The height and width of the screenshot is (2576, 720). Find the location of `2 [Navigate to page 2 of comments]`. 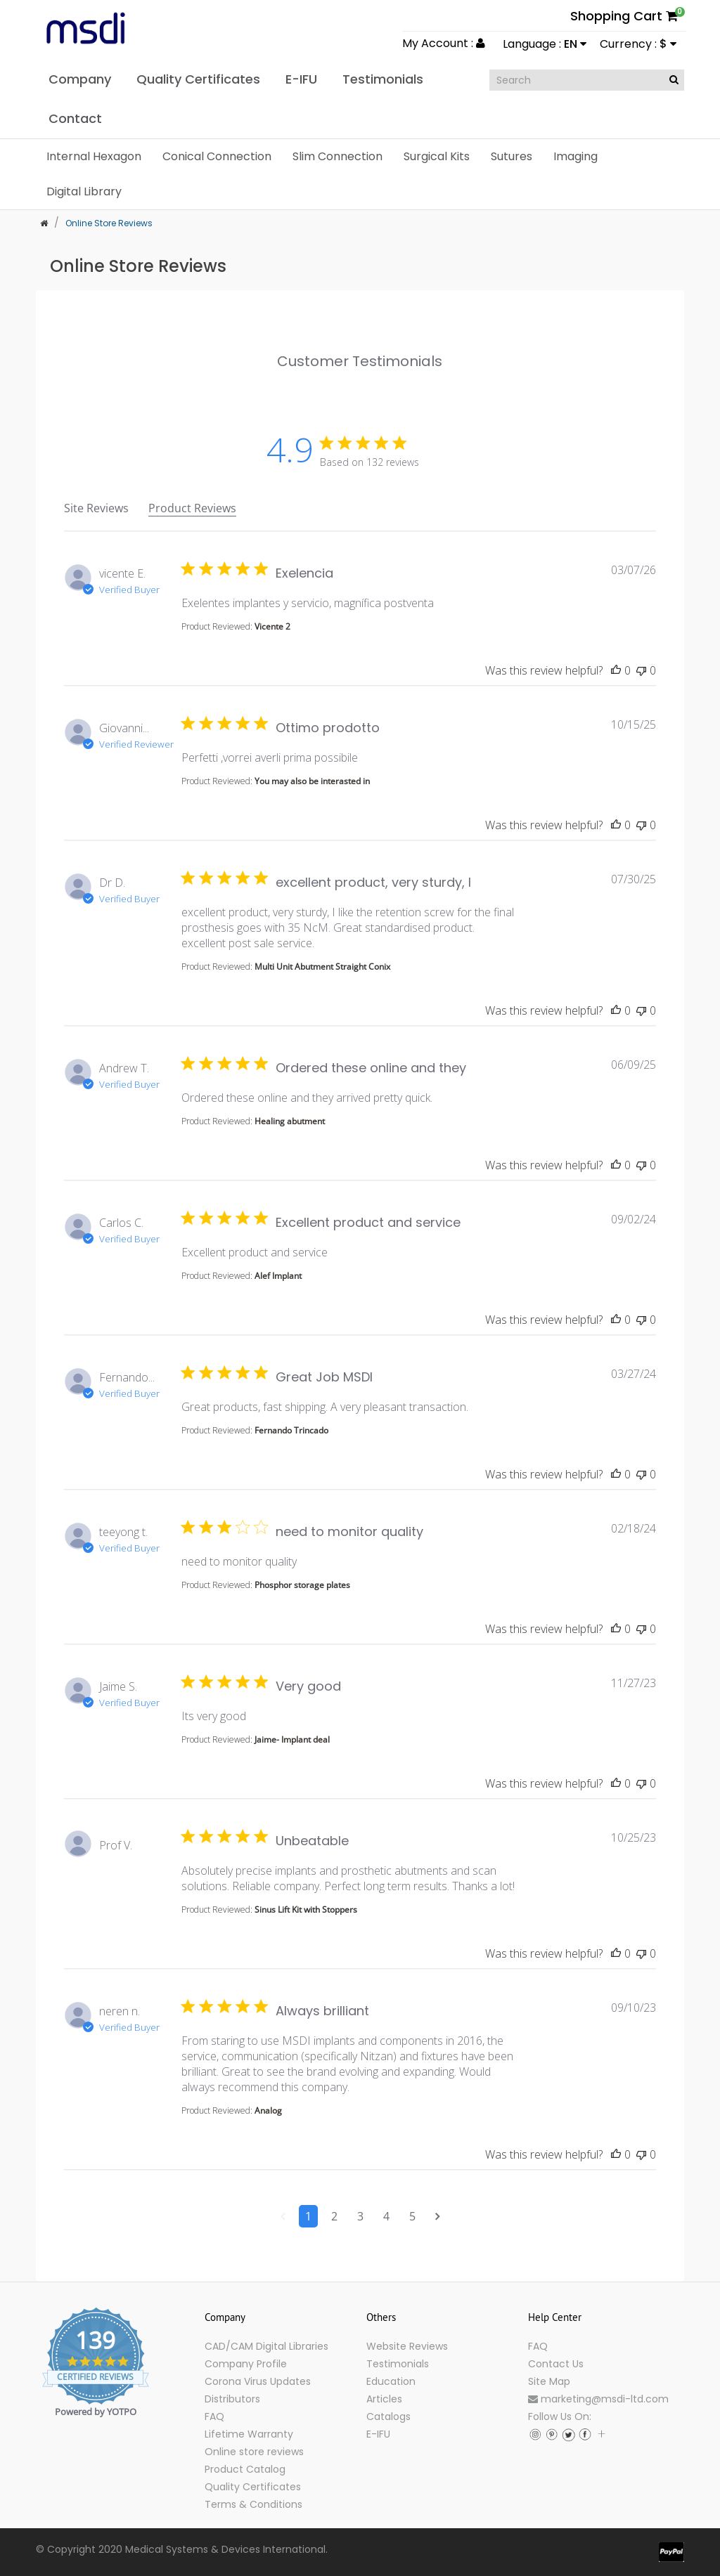

2 [Navigate to page 2 of comments] is located at coordinates (334, 2216).